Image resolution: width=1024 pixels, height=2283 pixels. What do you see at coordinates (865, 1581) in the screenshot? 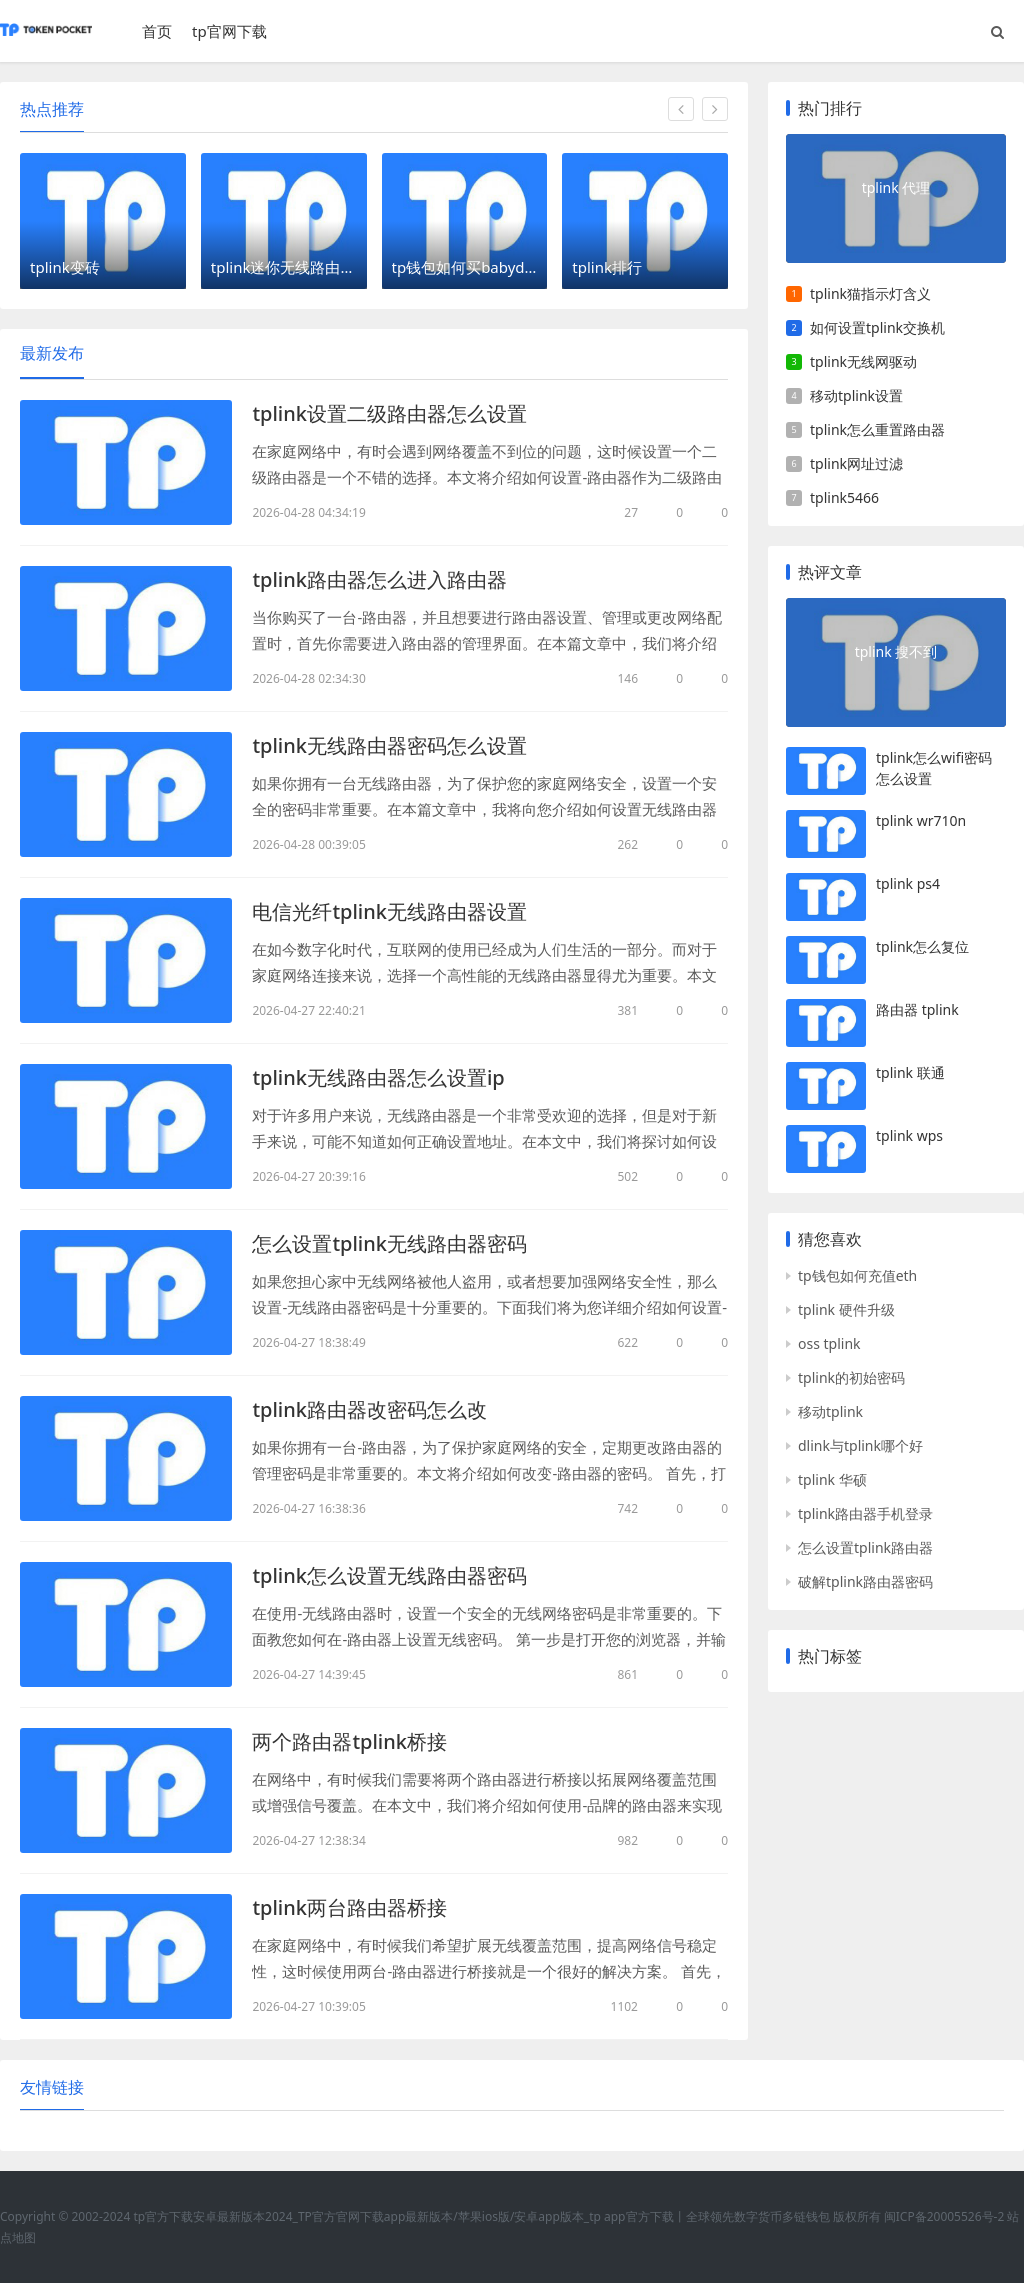
I see `破解tplink路由器密码` at bounding box center [865, 1581].